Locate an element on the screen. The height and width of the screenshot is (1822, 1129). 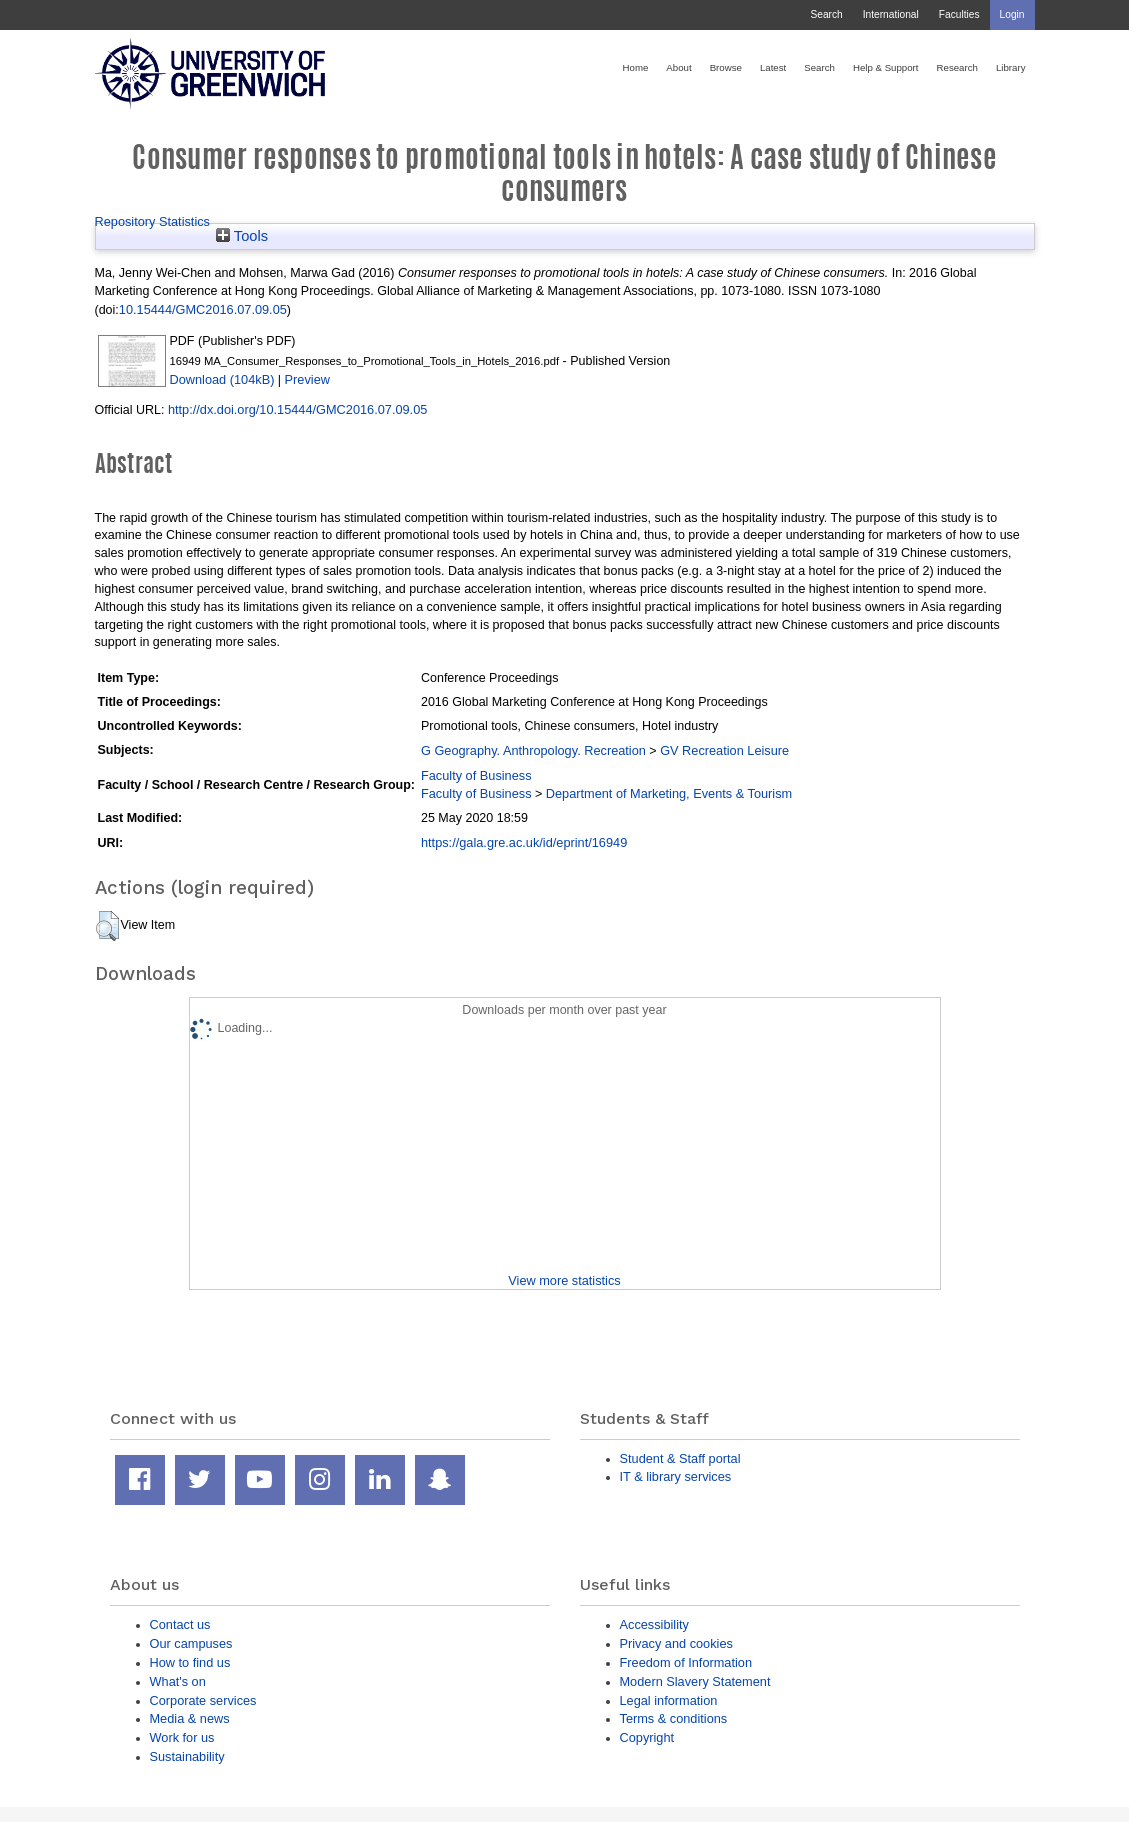
About is located at coordinates (678, 67).